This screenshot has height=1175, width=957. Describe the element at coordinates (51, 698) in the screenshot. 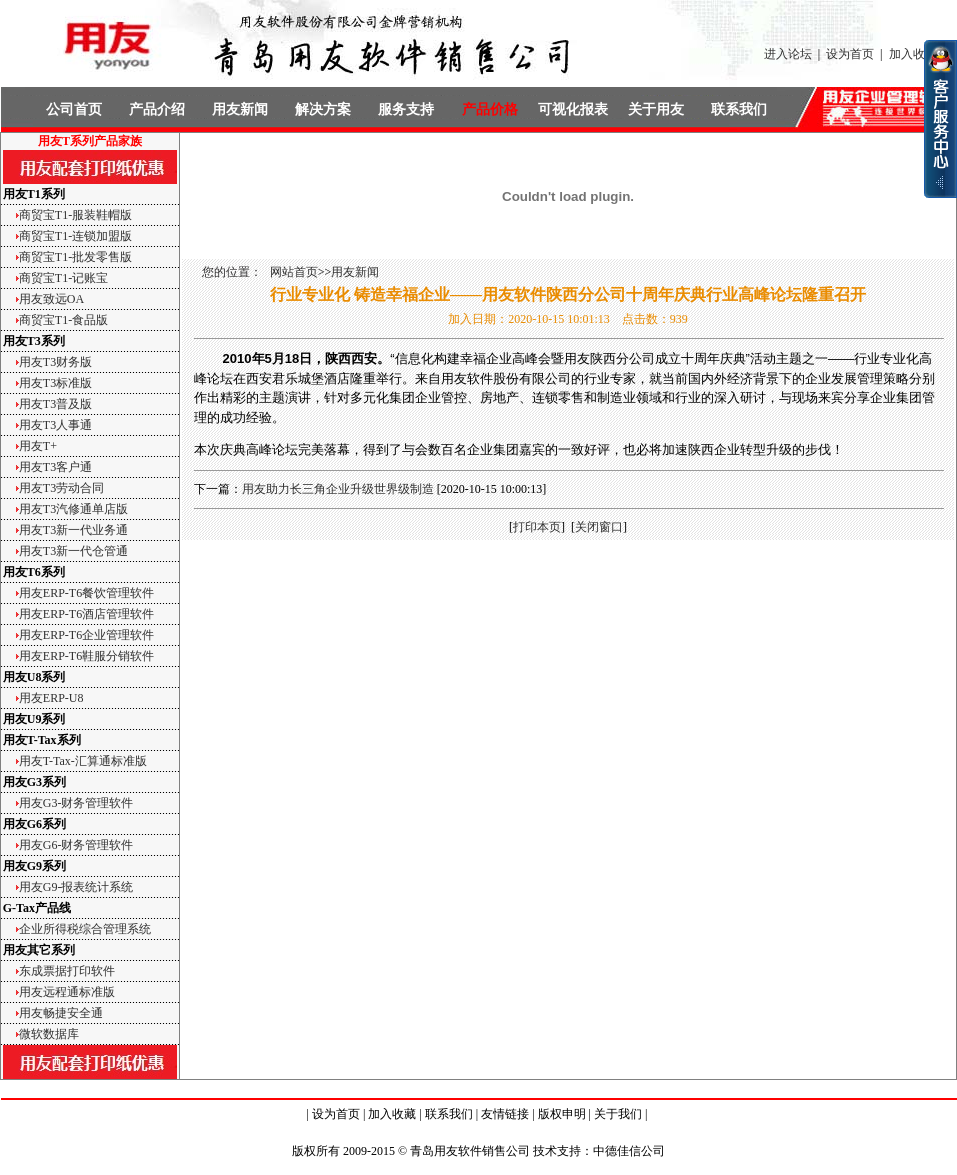

I see `用友ERP-U8` at that location.